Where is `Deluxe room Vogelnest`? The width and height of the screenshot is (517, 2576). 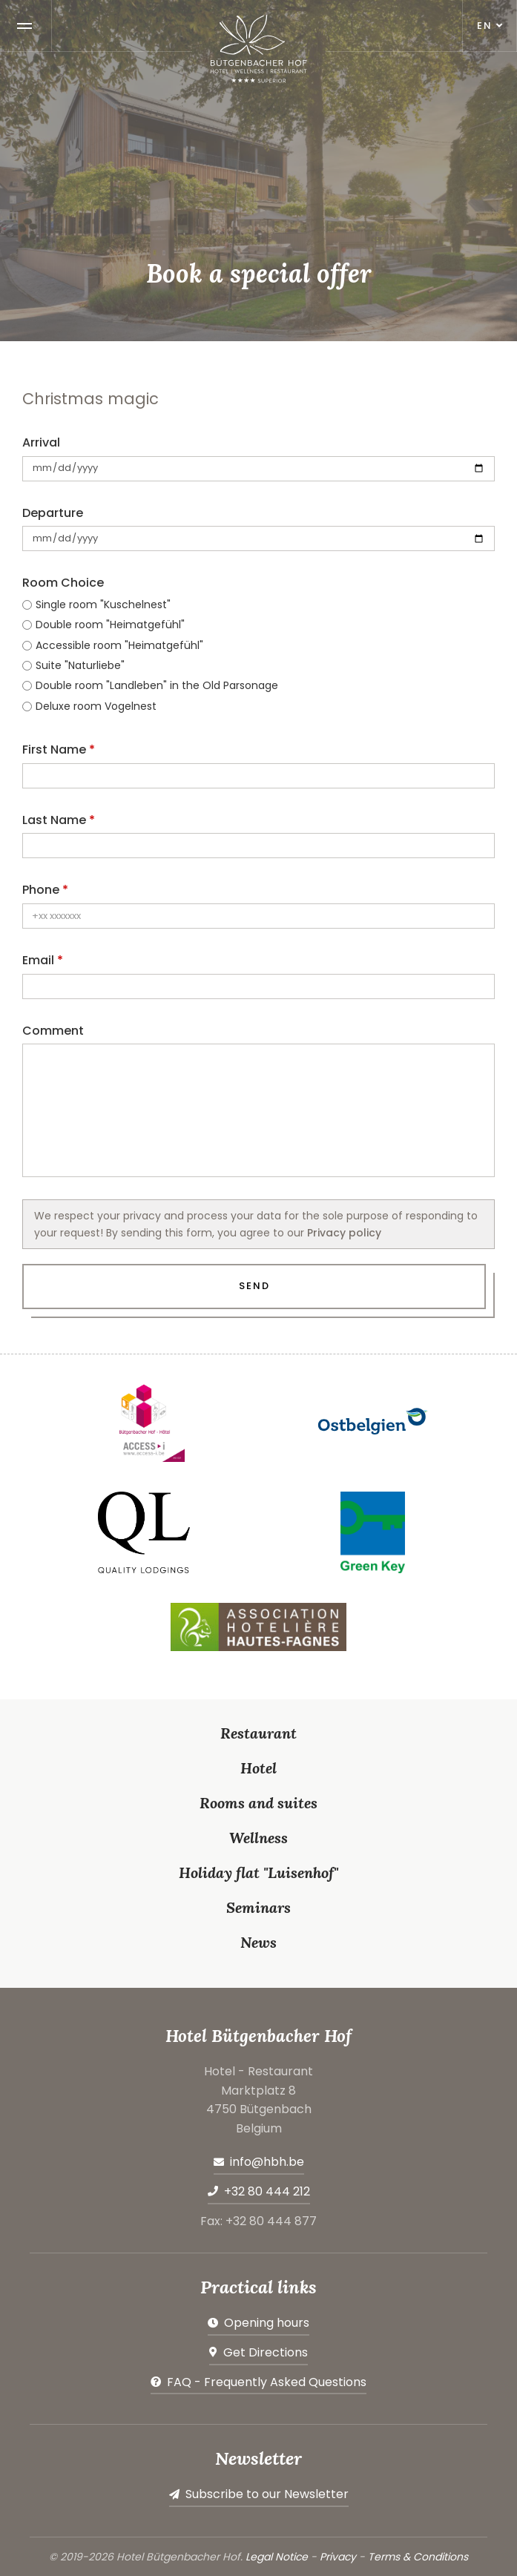
Deluxe room Vogelnest is located at coordinates (96, 706).